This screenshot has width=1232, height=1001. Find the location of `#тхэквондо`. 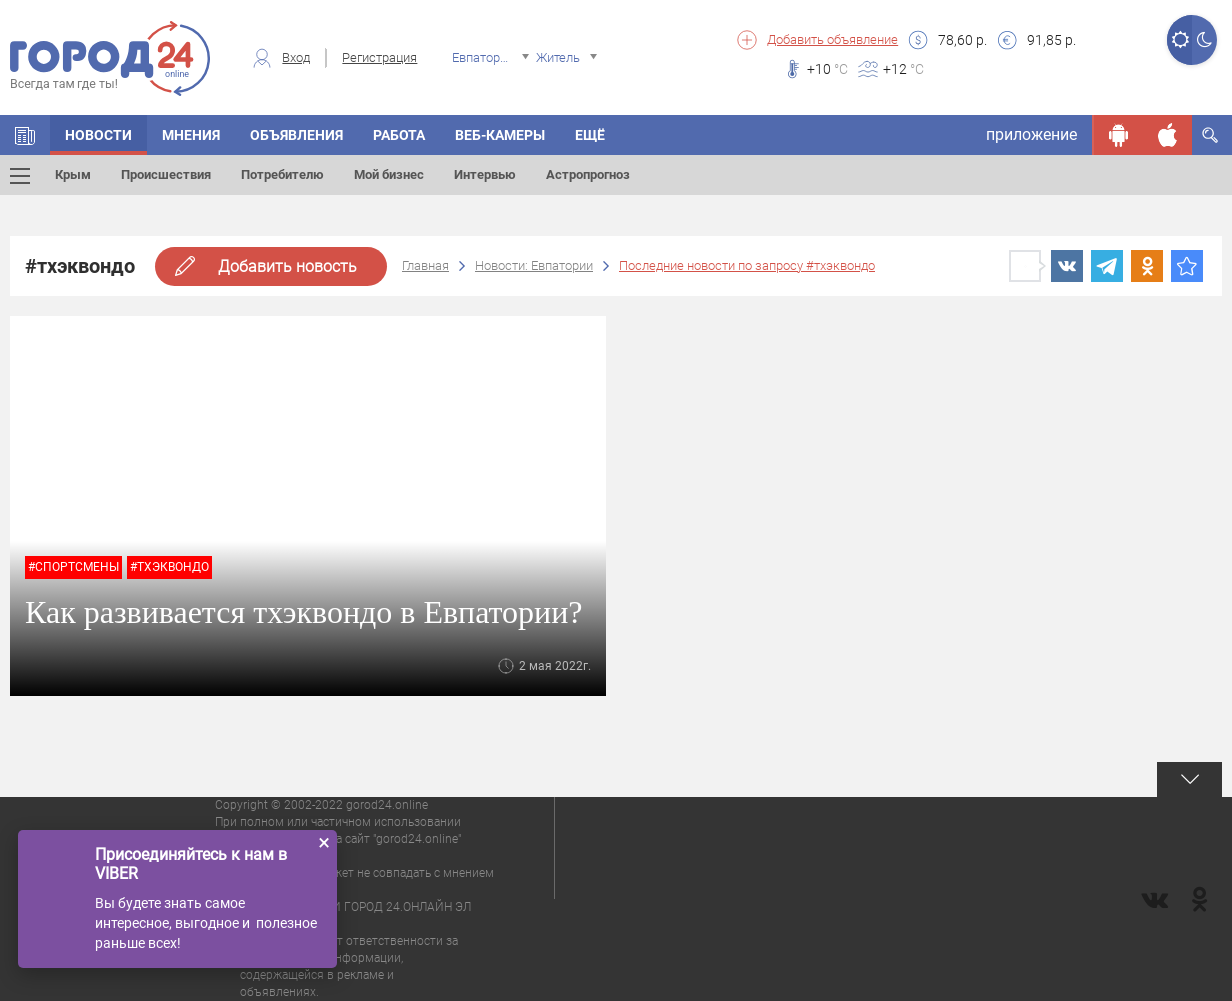

#тхэквондо is located at coordinates (169, 567).